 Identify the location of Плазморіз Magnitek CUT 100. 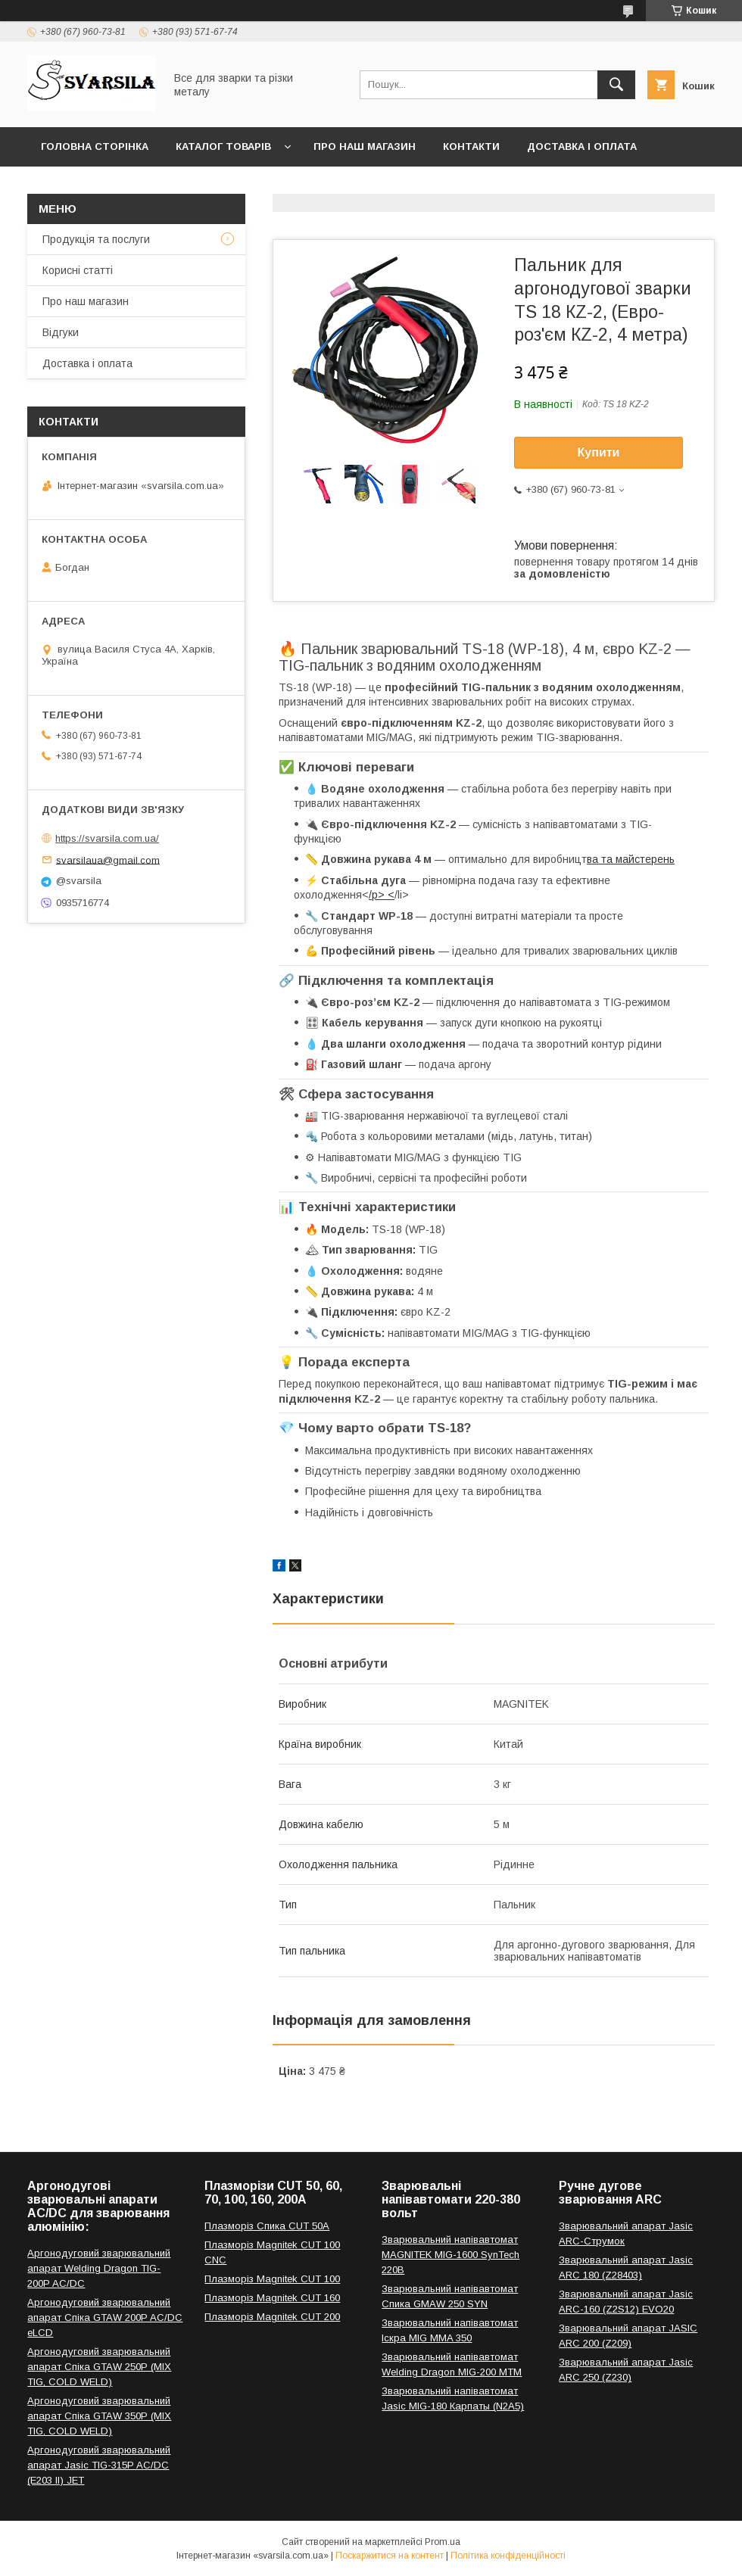
(272, 2279).